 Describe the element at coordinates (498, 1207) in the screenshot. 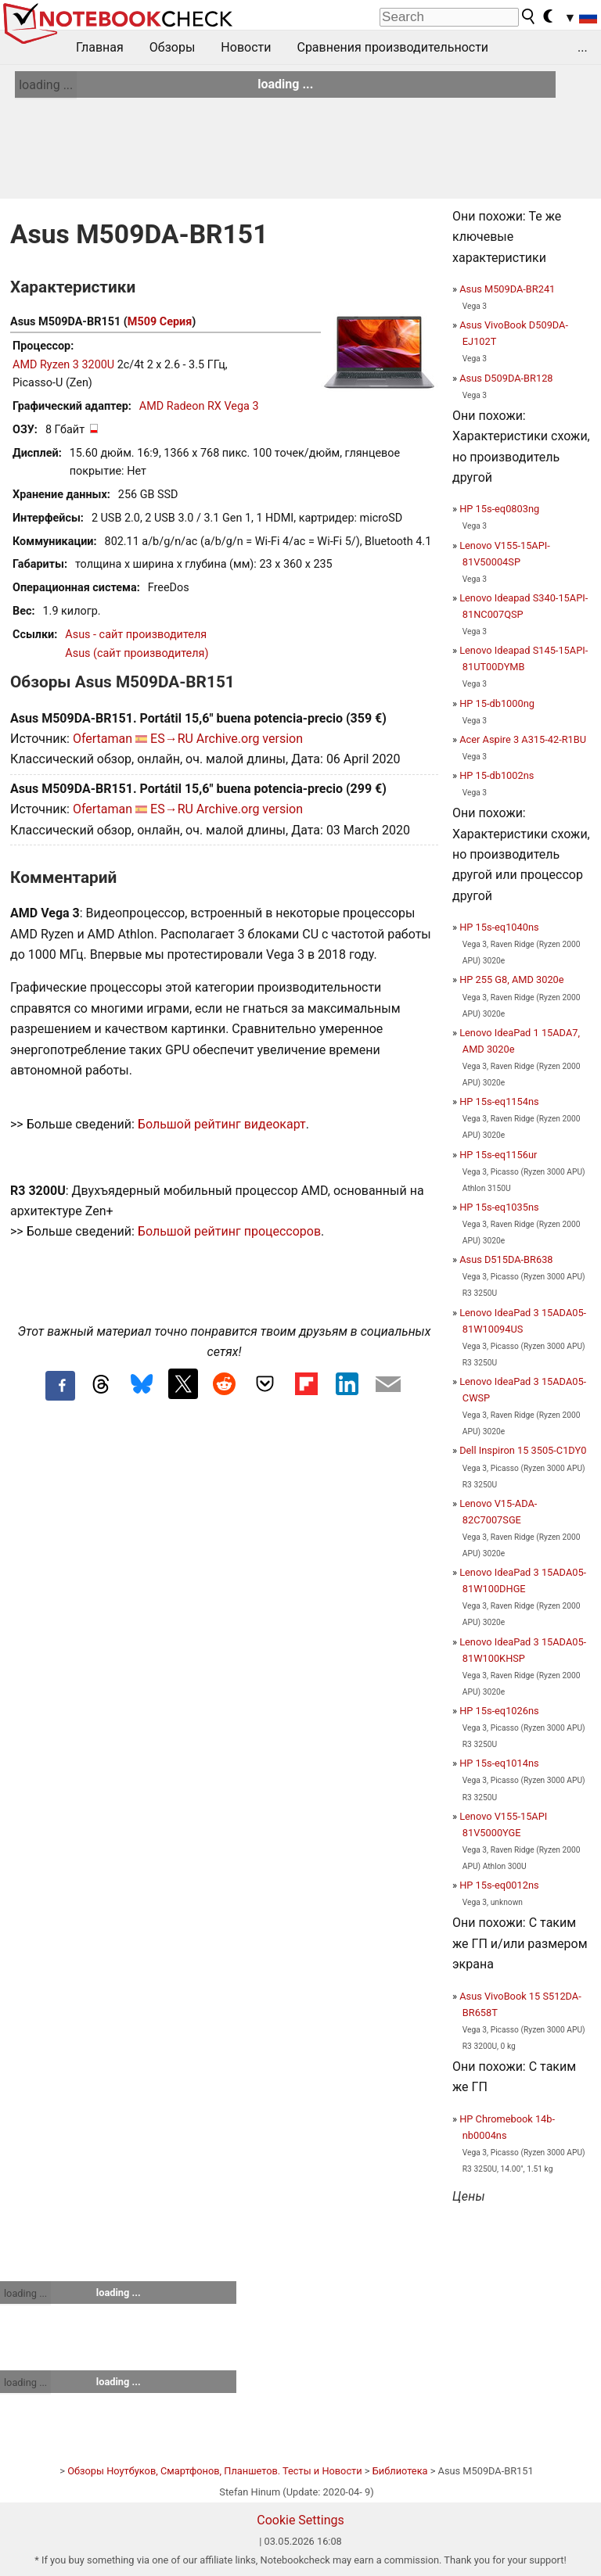

I see `HP 15s-eq1035ns` at that location.